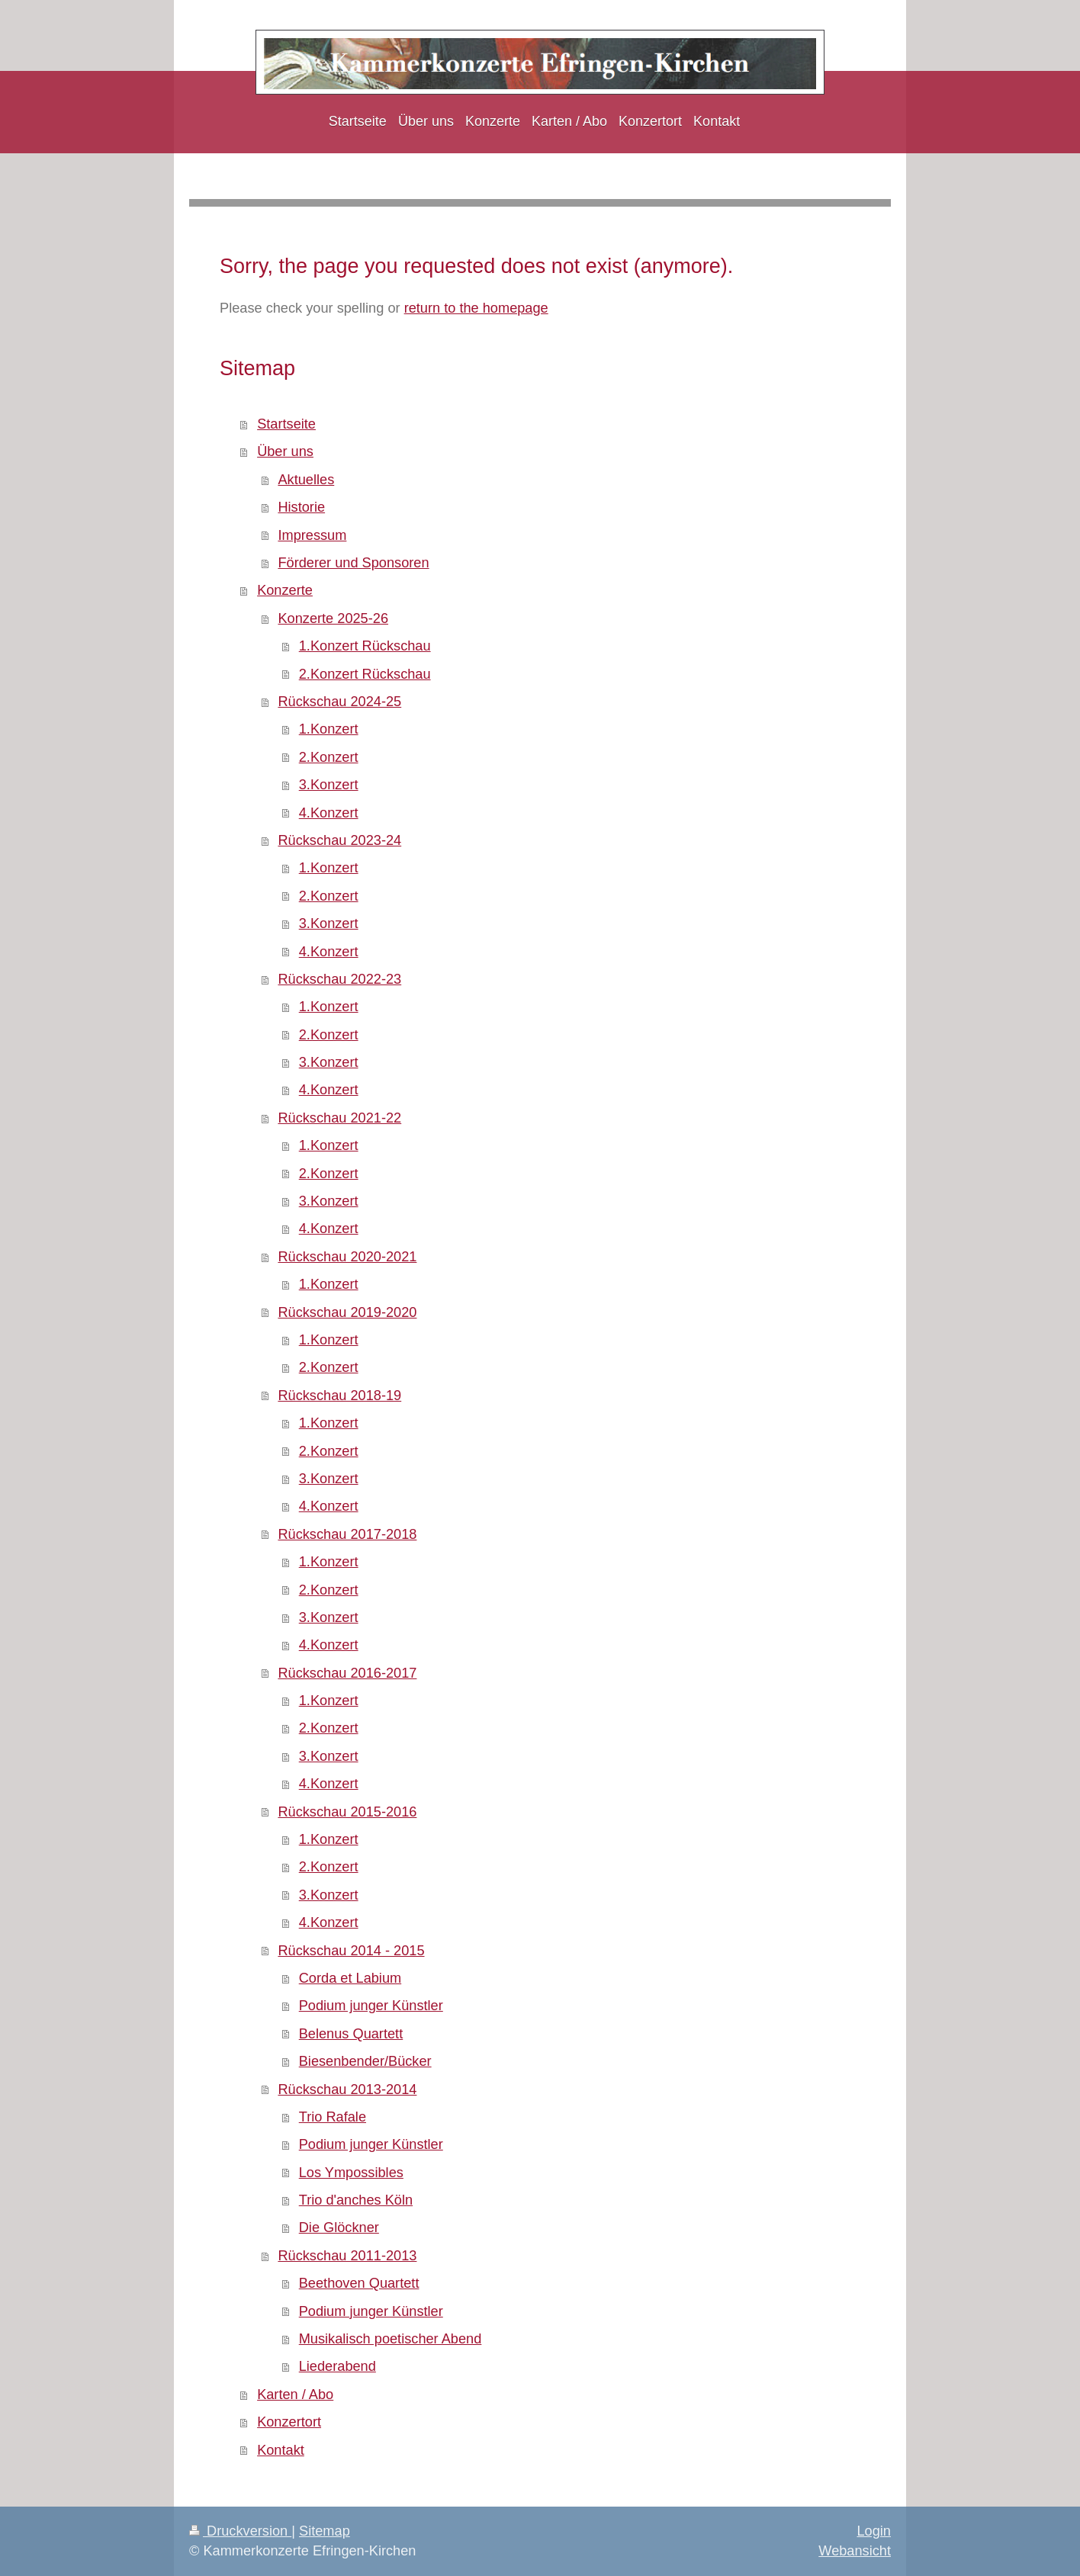  I want to click on 1.Konzert Rückschau, so click(365, 646).